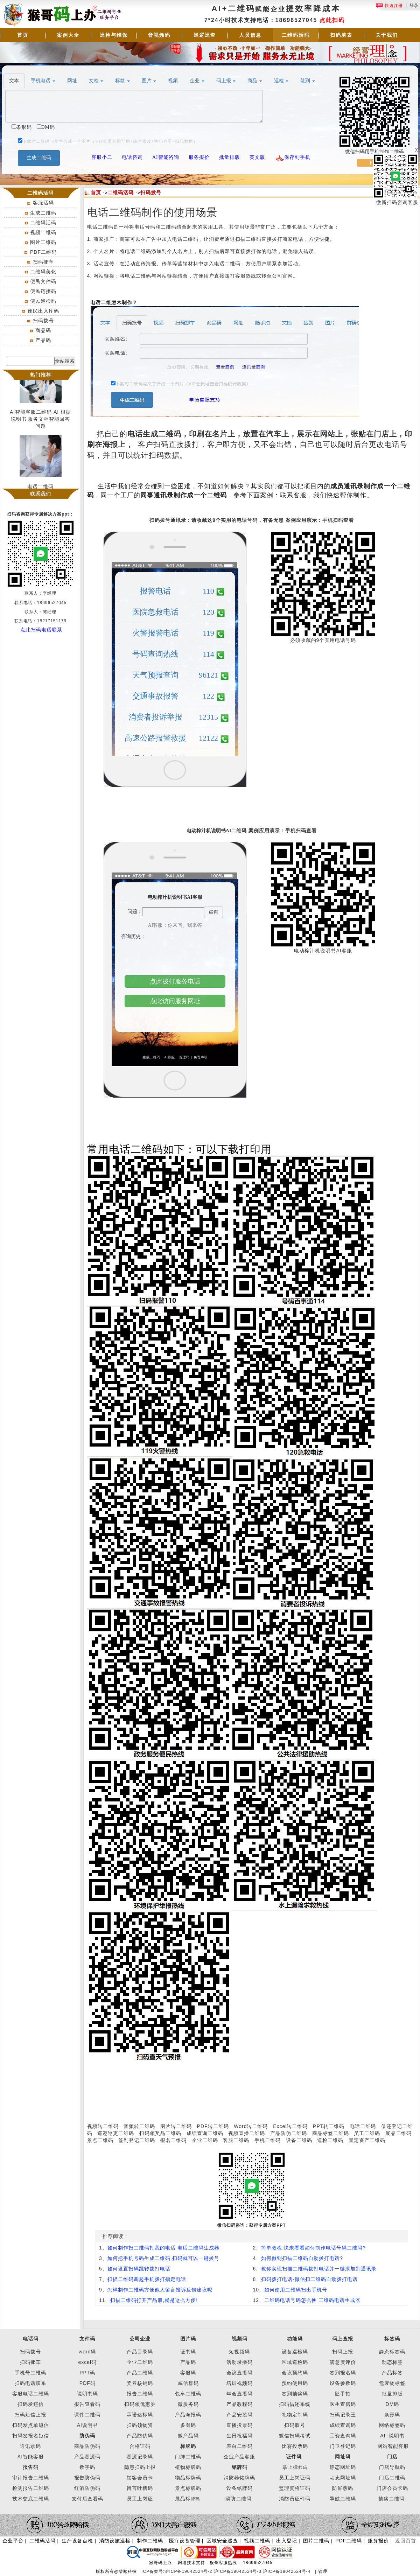 This screenshot has width=420, height=2576. What do you see at coordinates (294, 2404) in the screenshot?
I see `扫码借还系统` at bounding box center [294, 2404].